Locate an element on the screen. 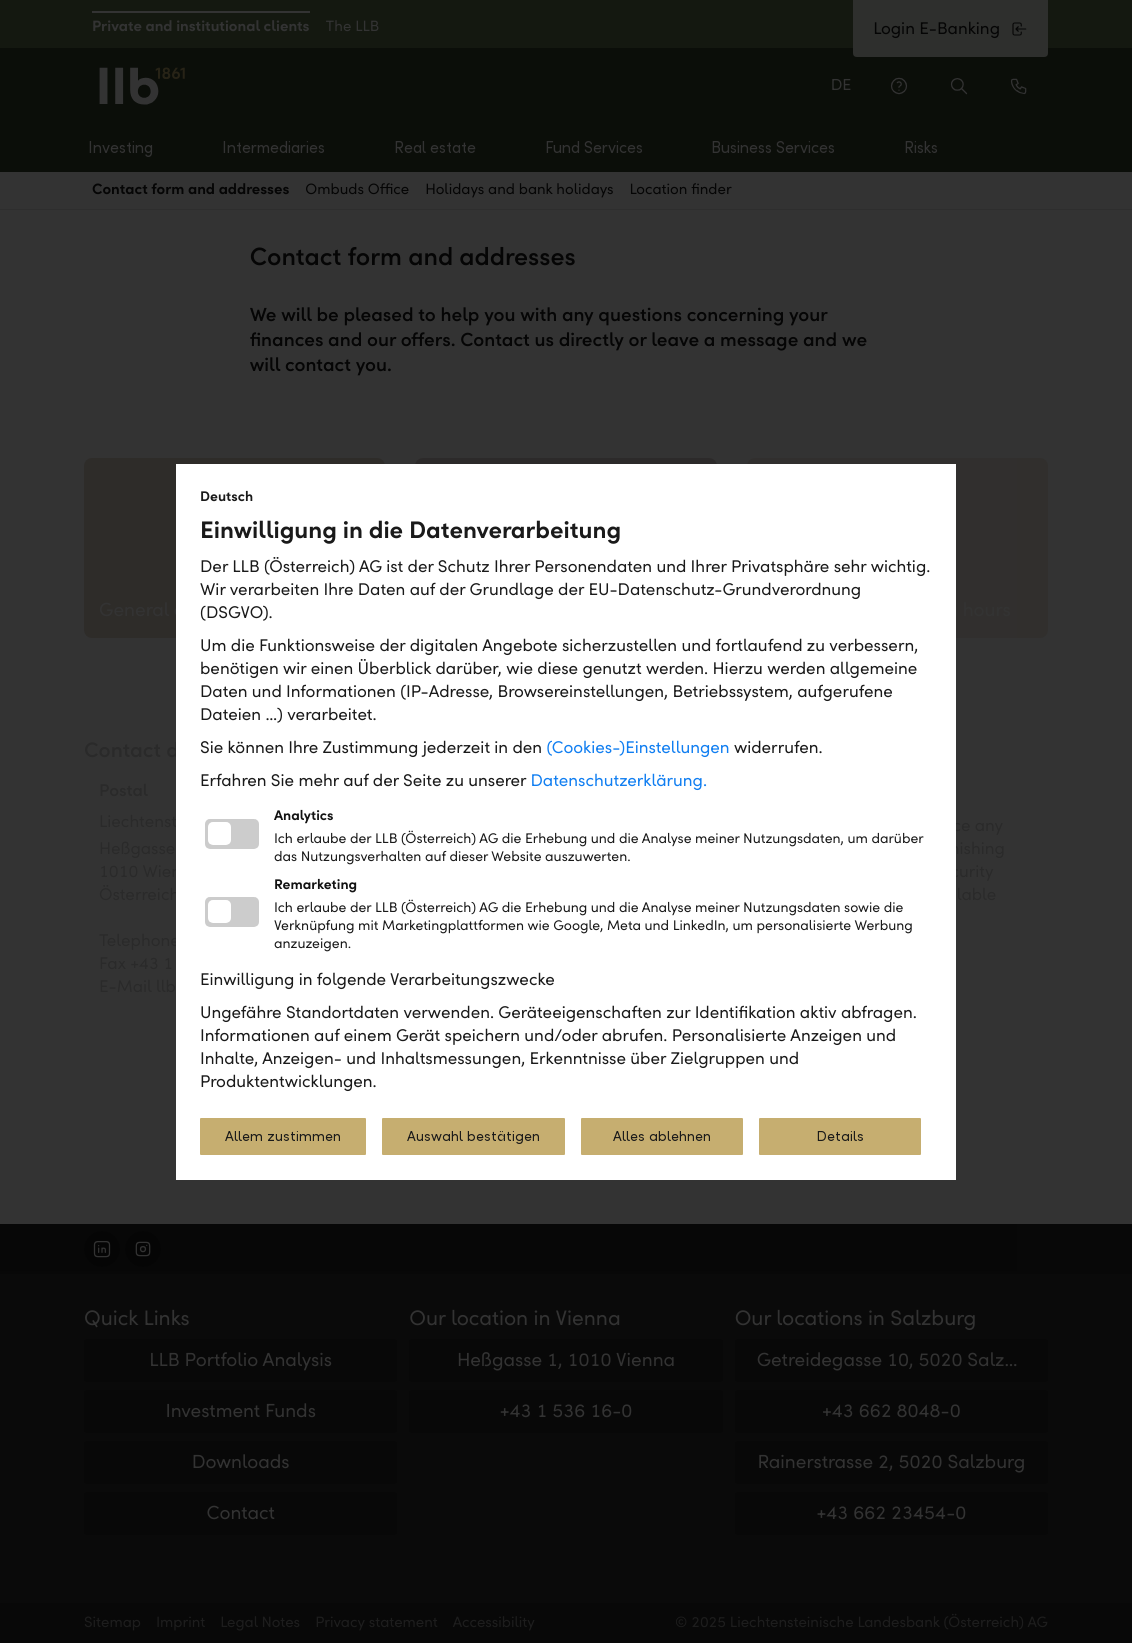  Auswahl bestätigen is located at coordinates (473, 1136).